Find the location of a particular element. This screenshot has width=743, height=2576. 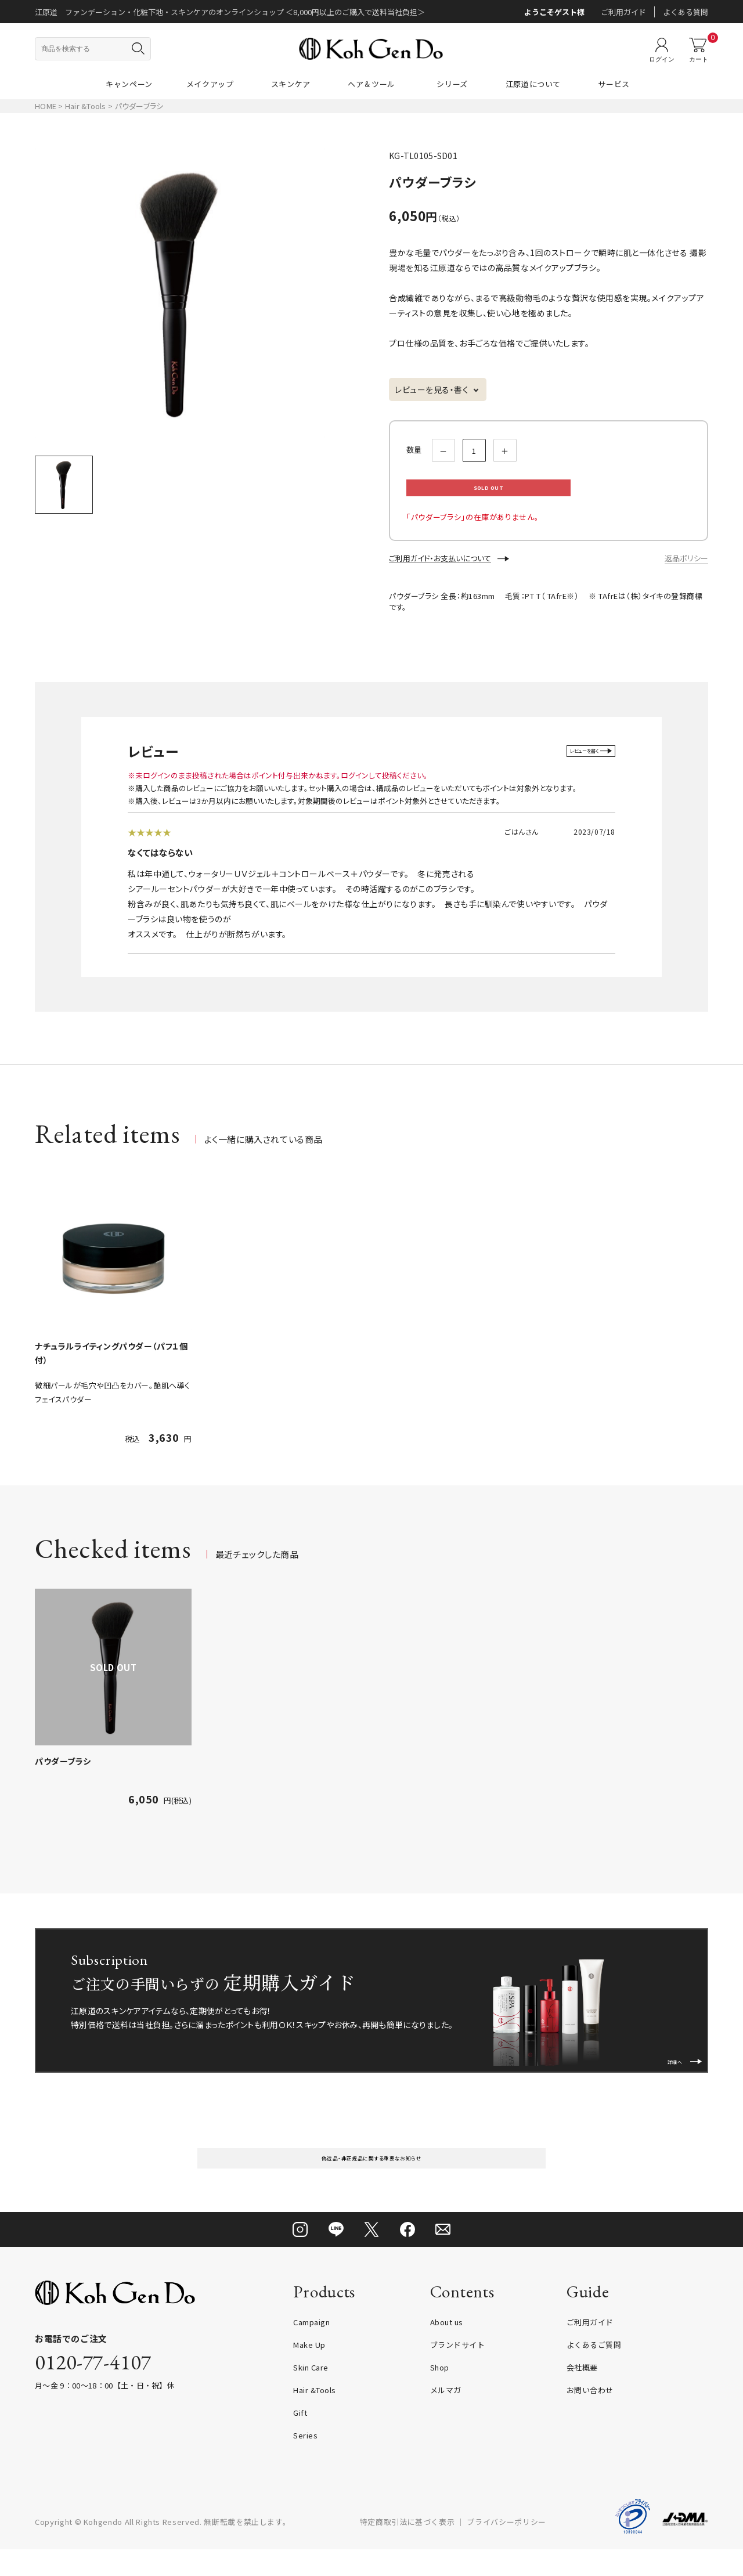

パウダーブラシ is located at coordinates (63, 1773).